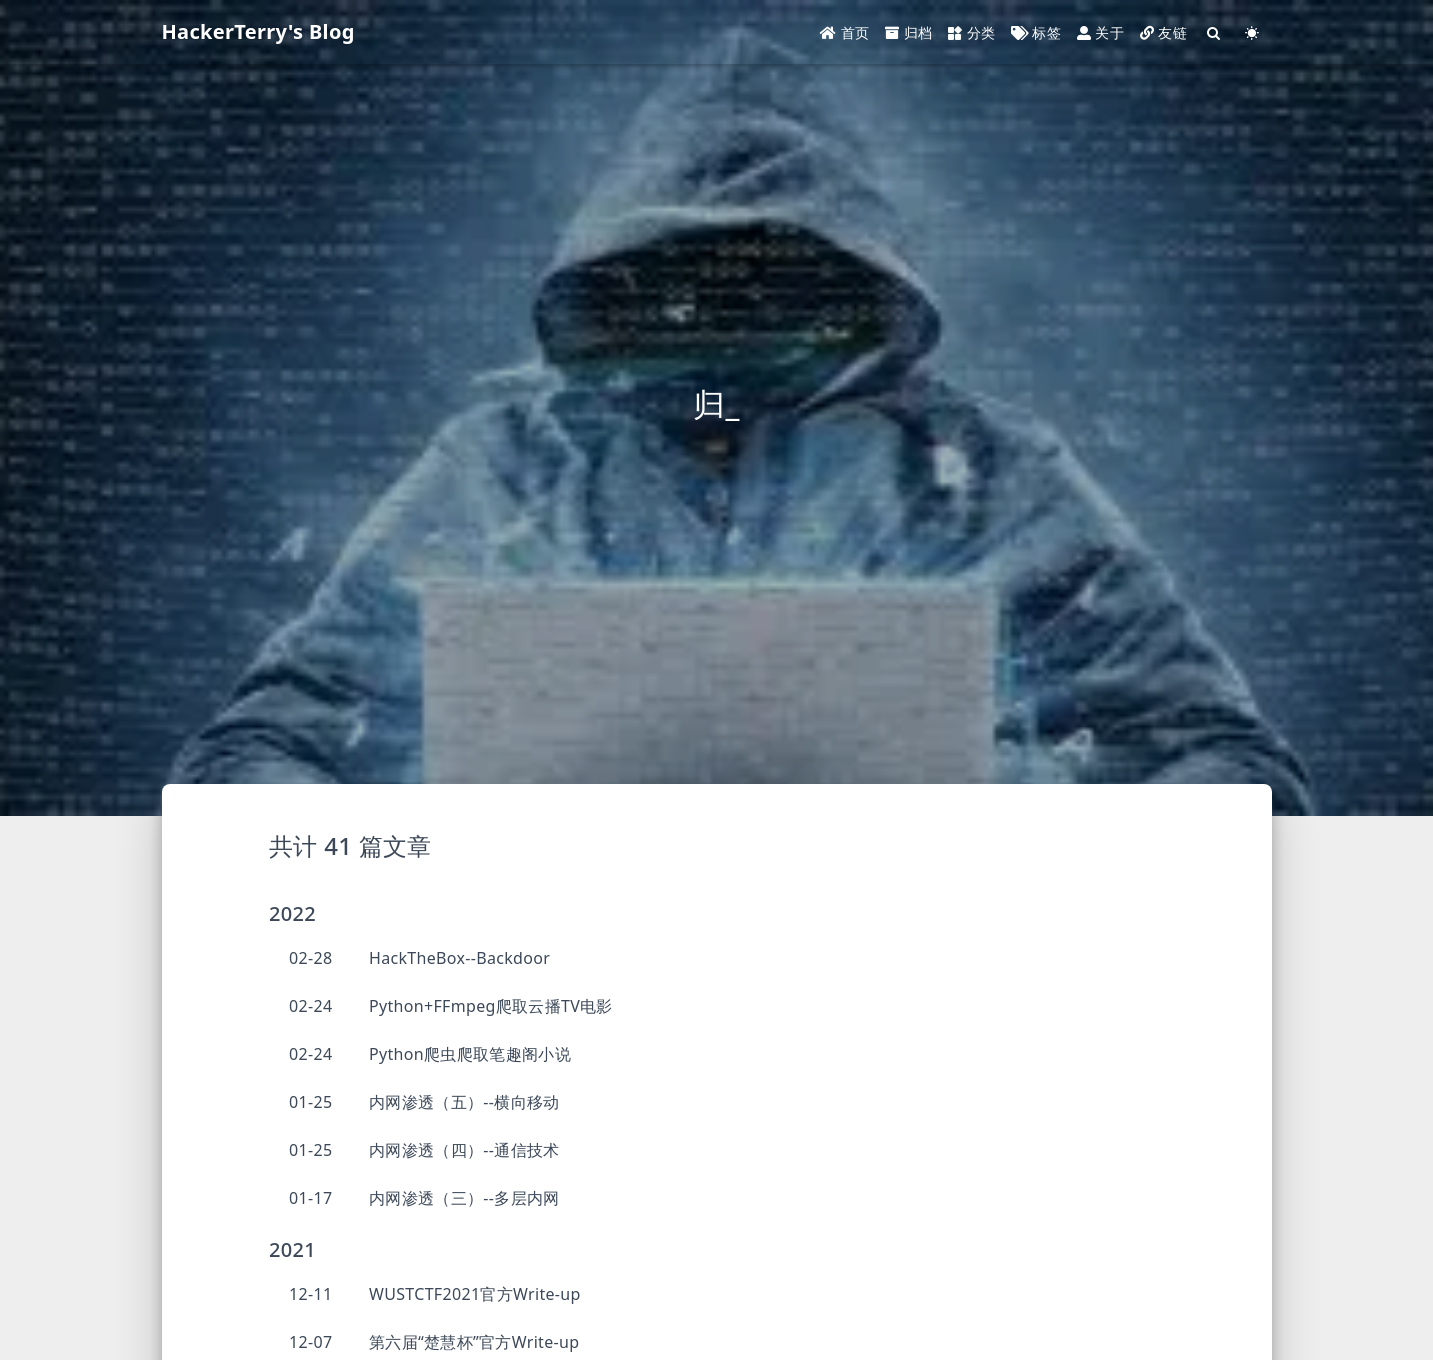  What do you see at coordinates (908, 32) in the screenshot?
I see `归档` at bounding box center [908, 32].